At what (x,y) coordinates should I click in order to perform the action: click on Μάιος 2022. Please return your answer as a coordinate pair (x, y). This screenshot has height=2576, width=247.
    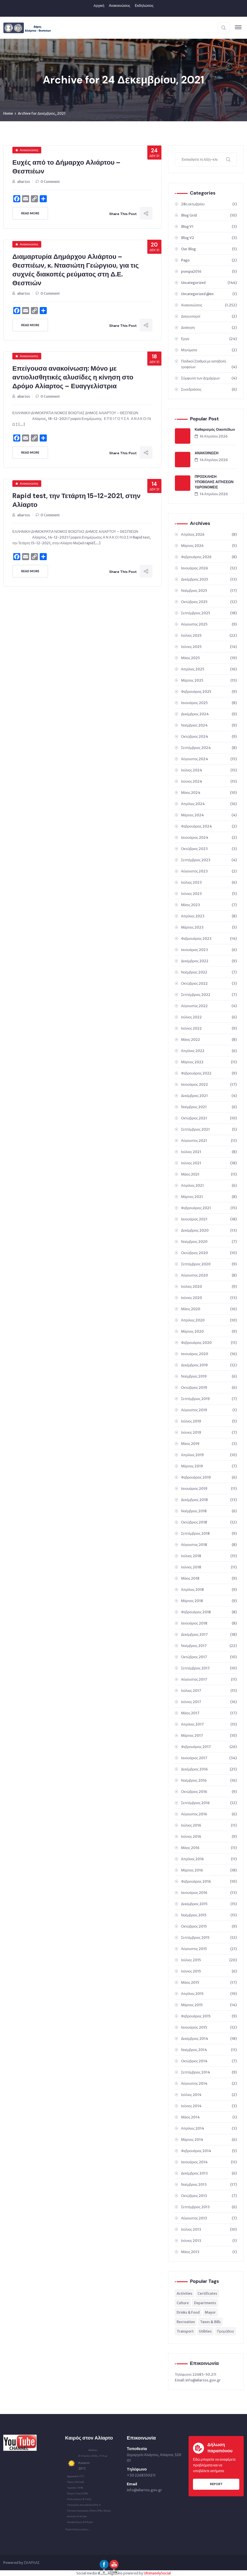
    Looking at the image, I should click on (209, 1039).